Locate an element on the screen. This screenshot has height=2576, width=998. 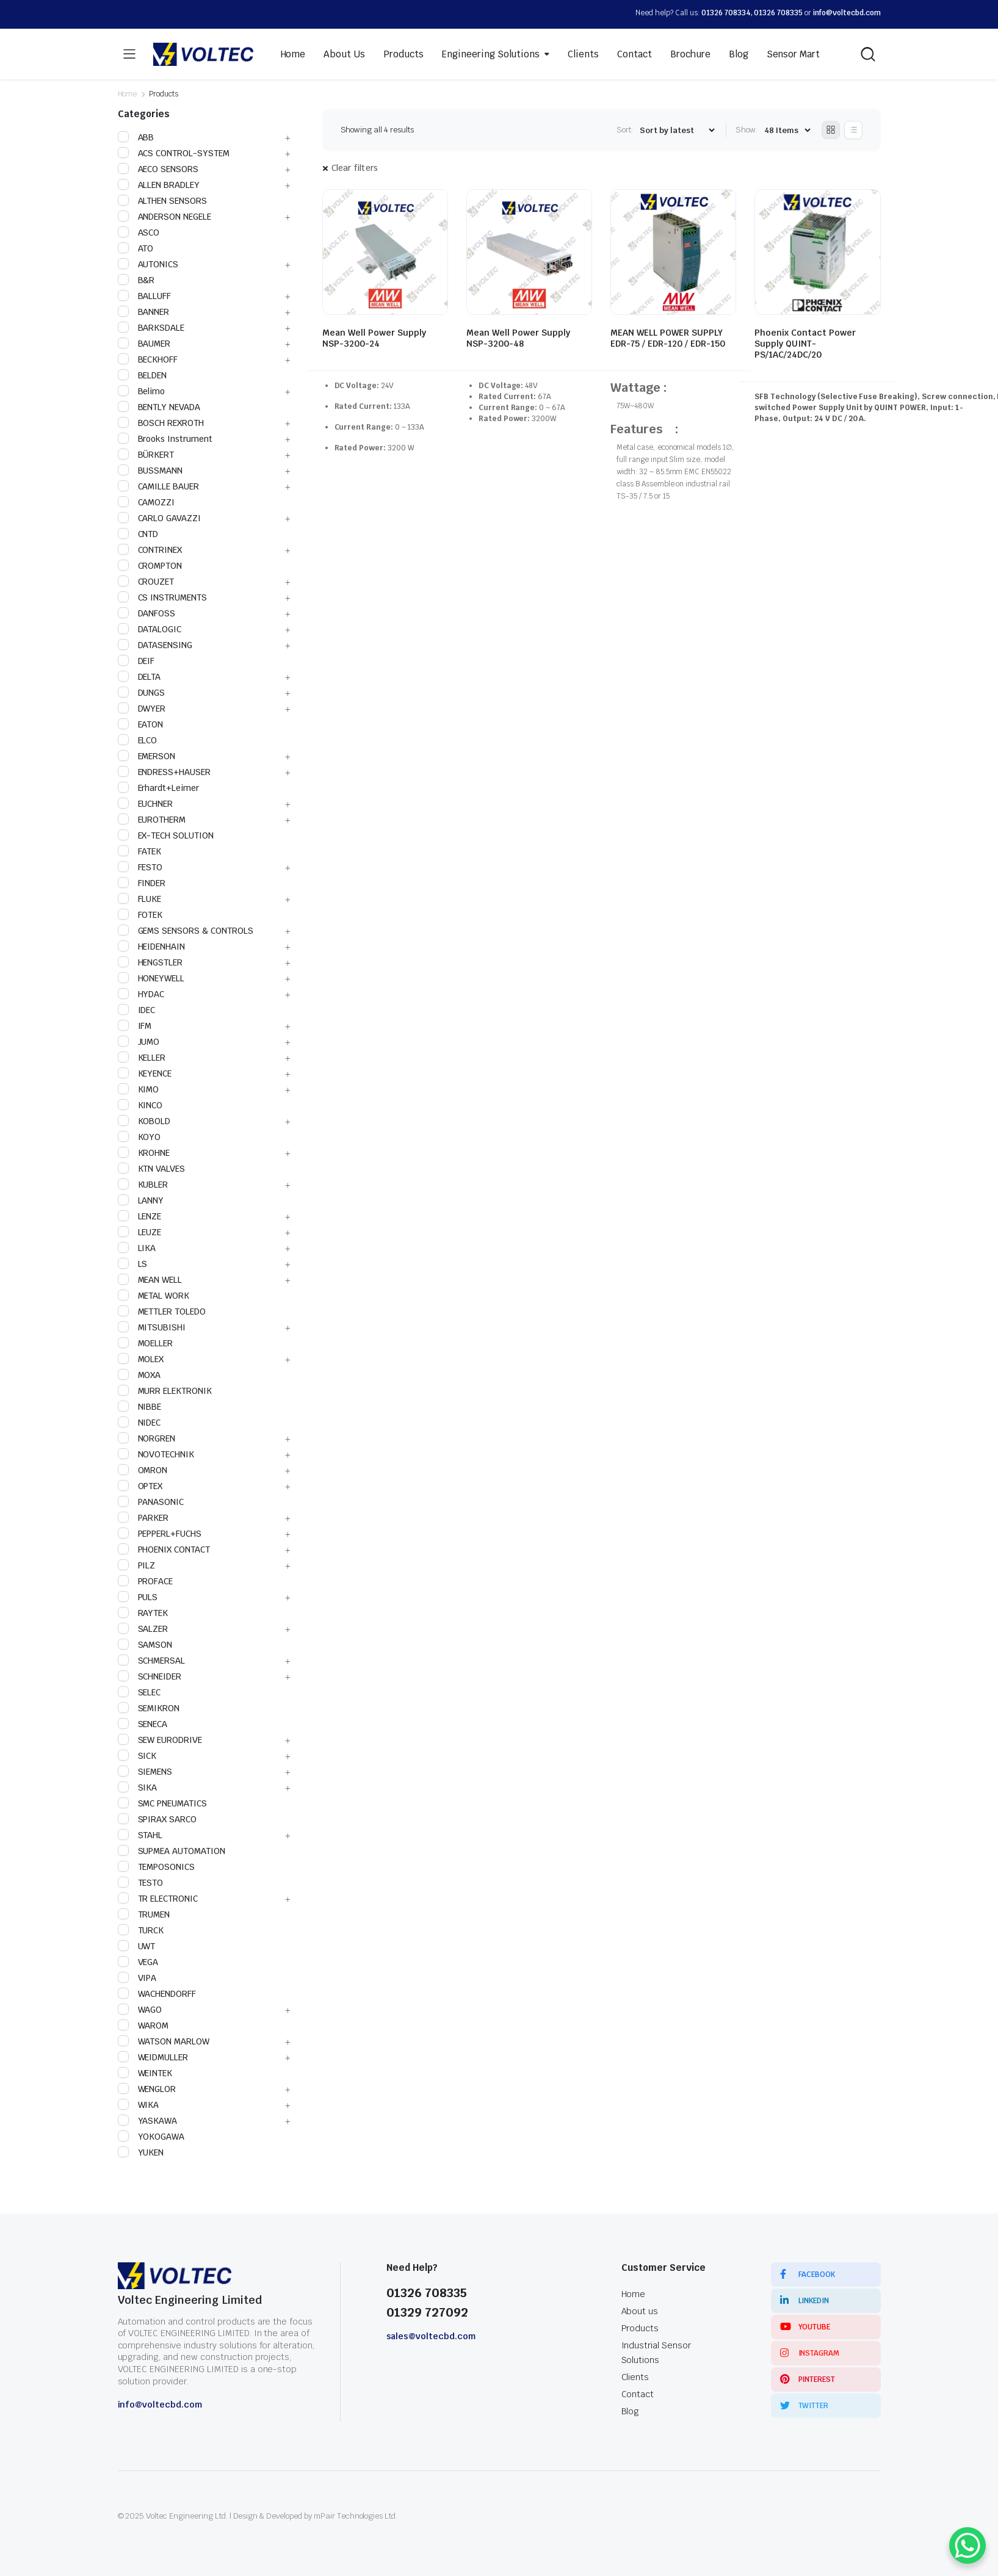
PEPPERL+FUCHS is located at coordinates (160, 1533).